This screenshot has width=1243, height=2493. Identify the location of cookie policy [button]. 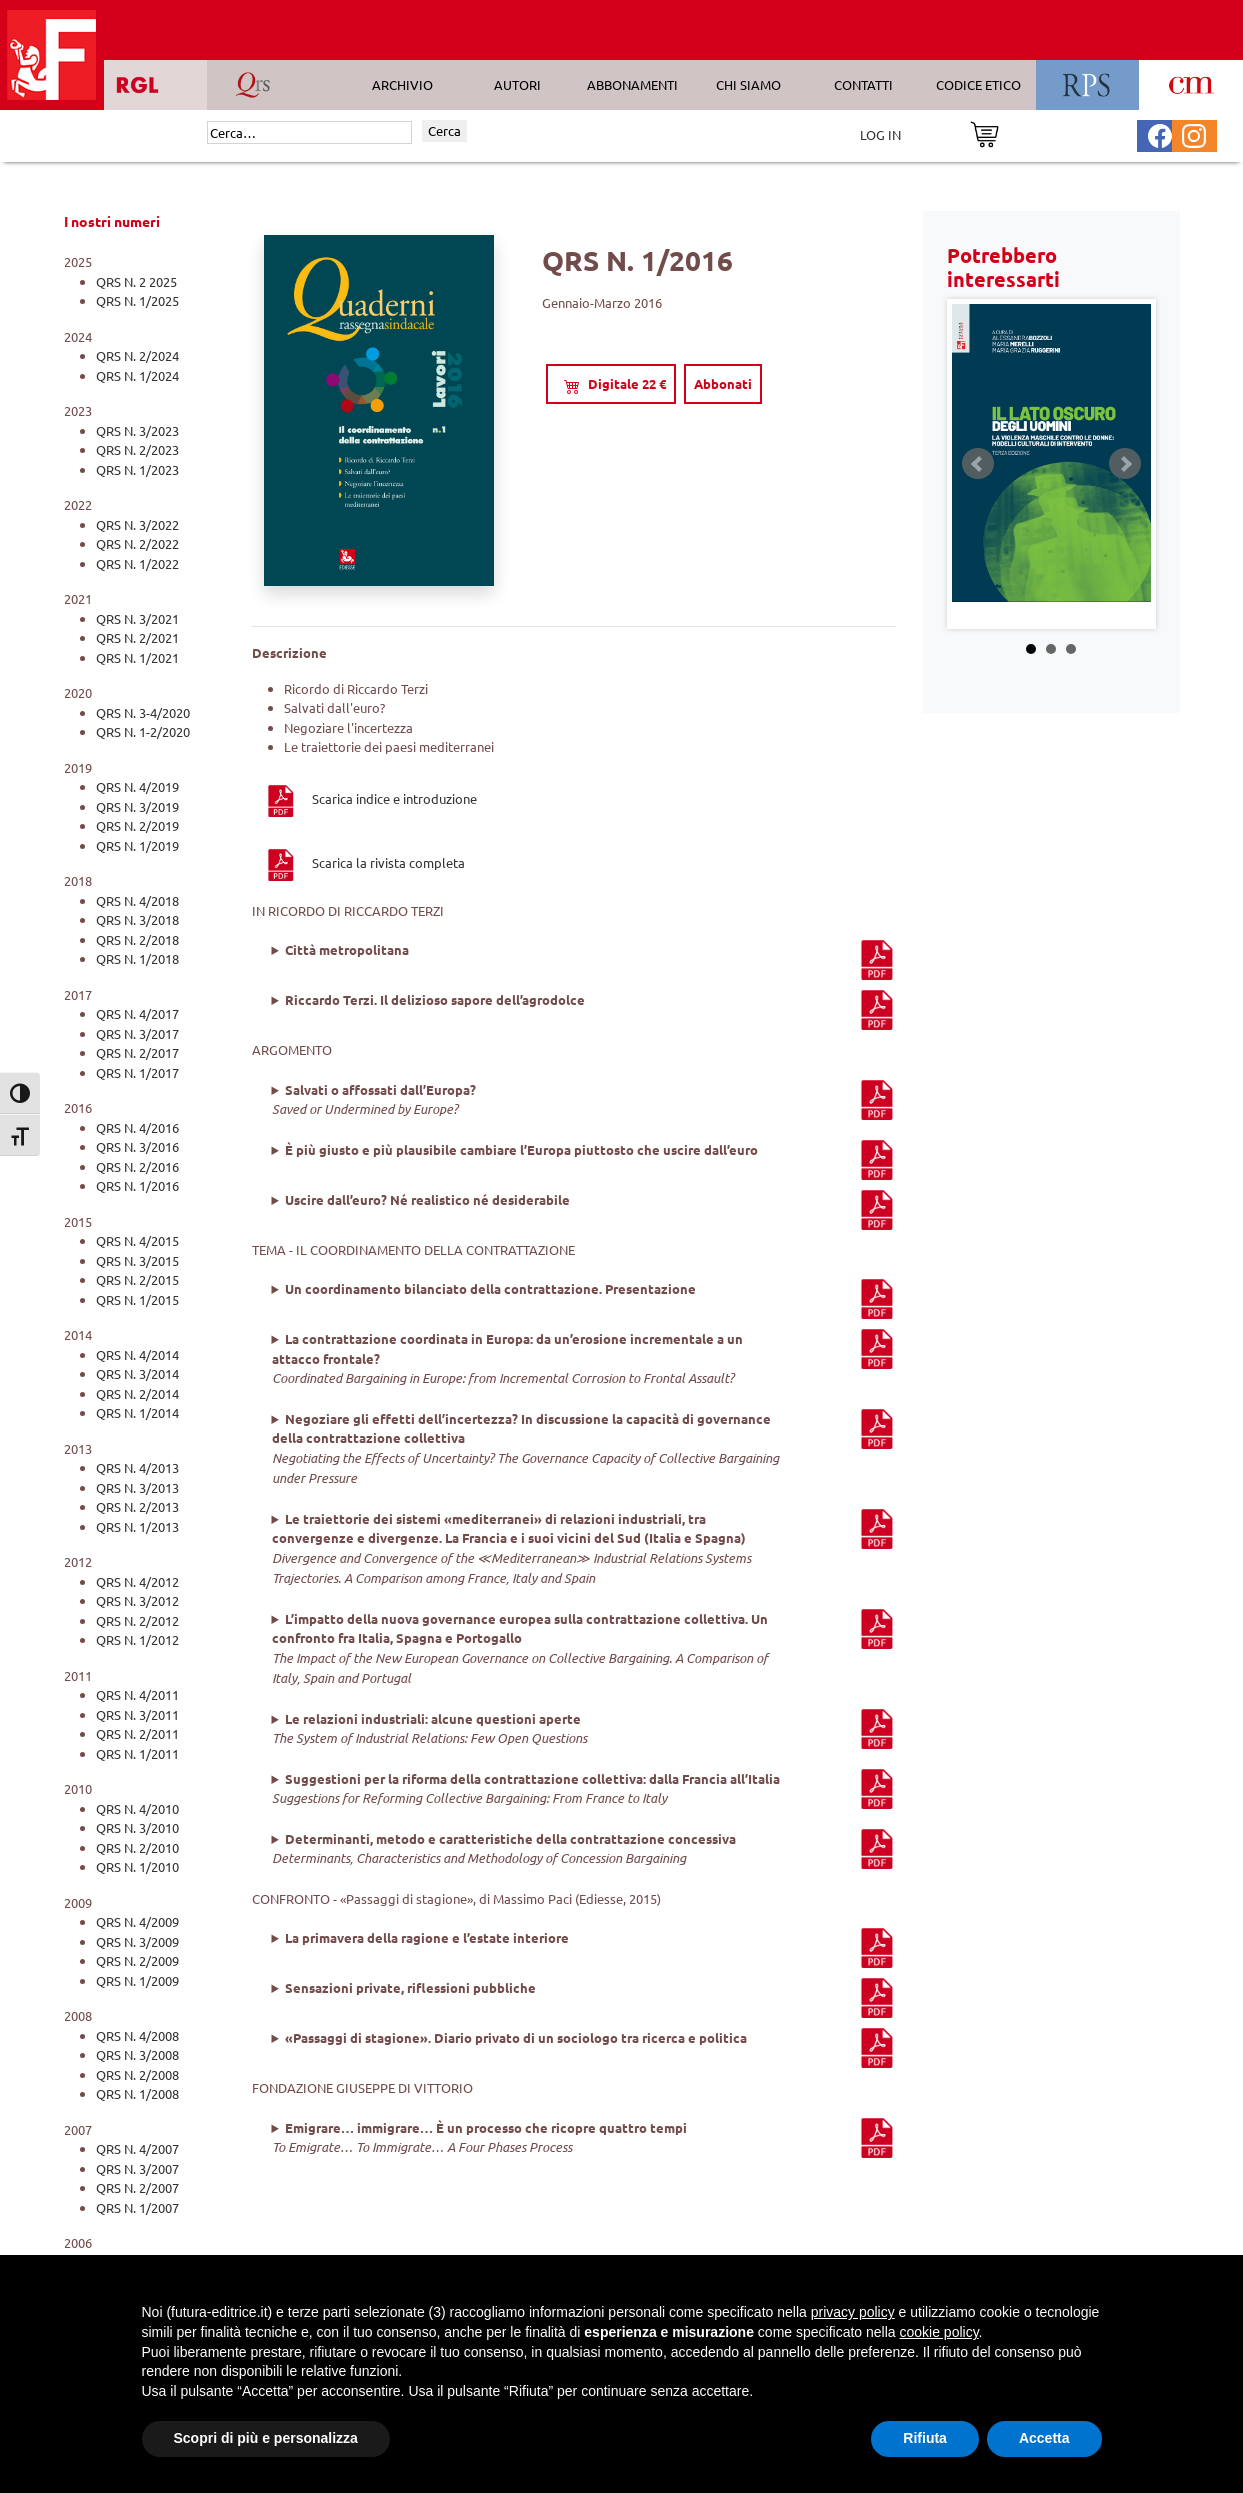
(938, 2332).